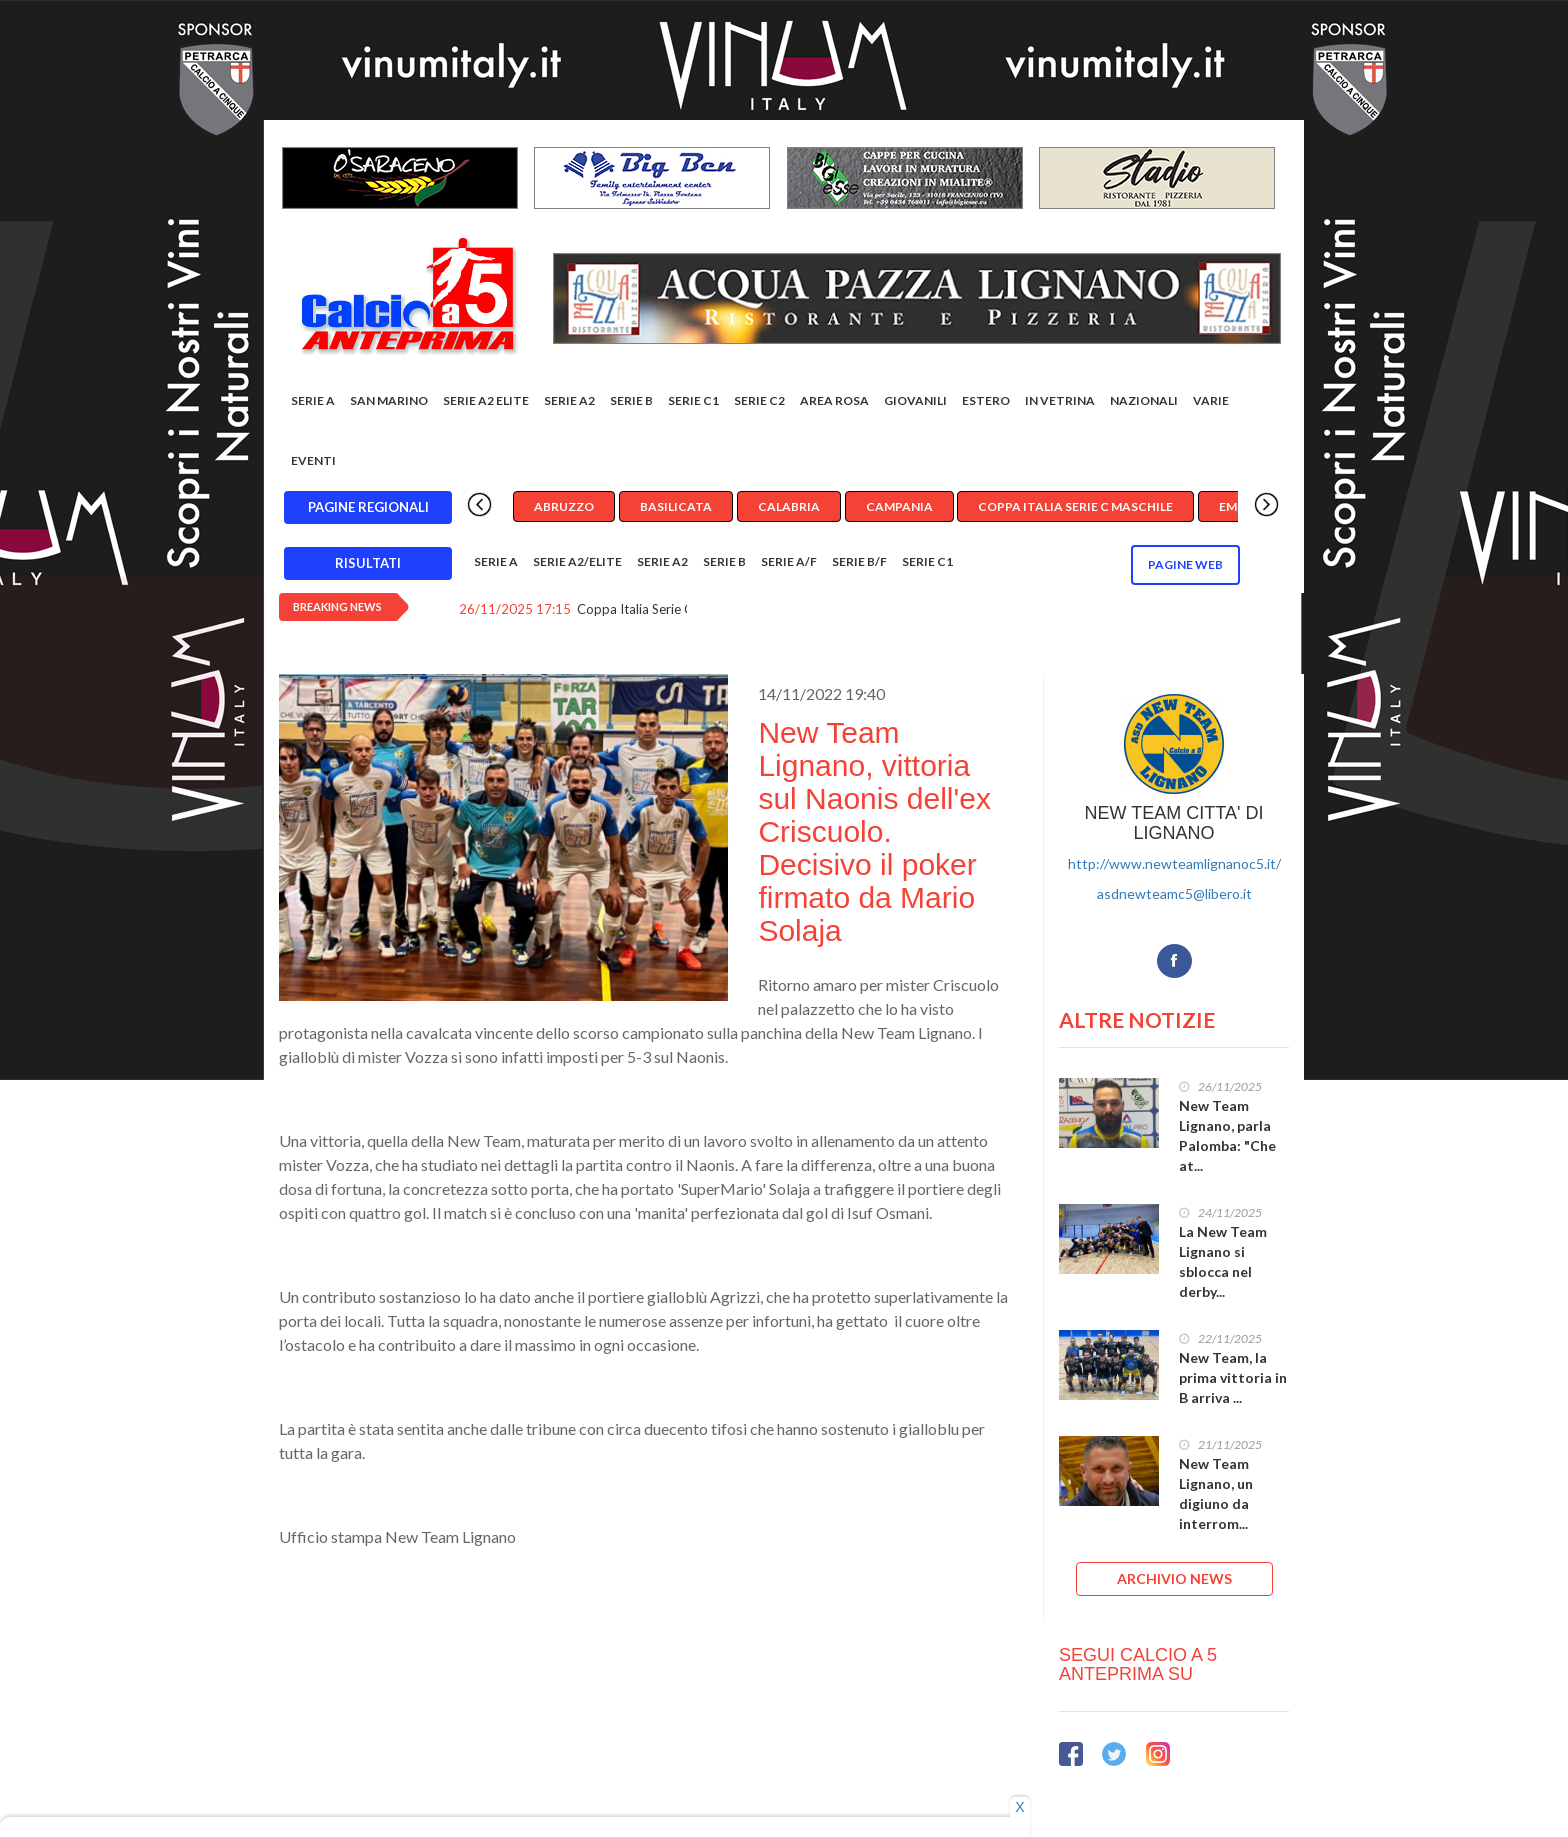  I want to click on Serie A2/Elite, so click(577, 561).